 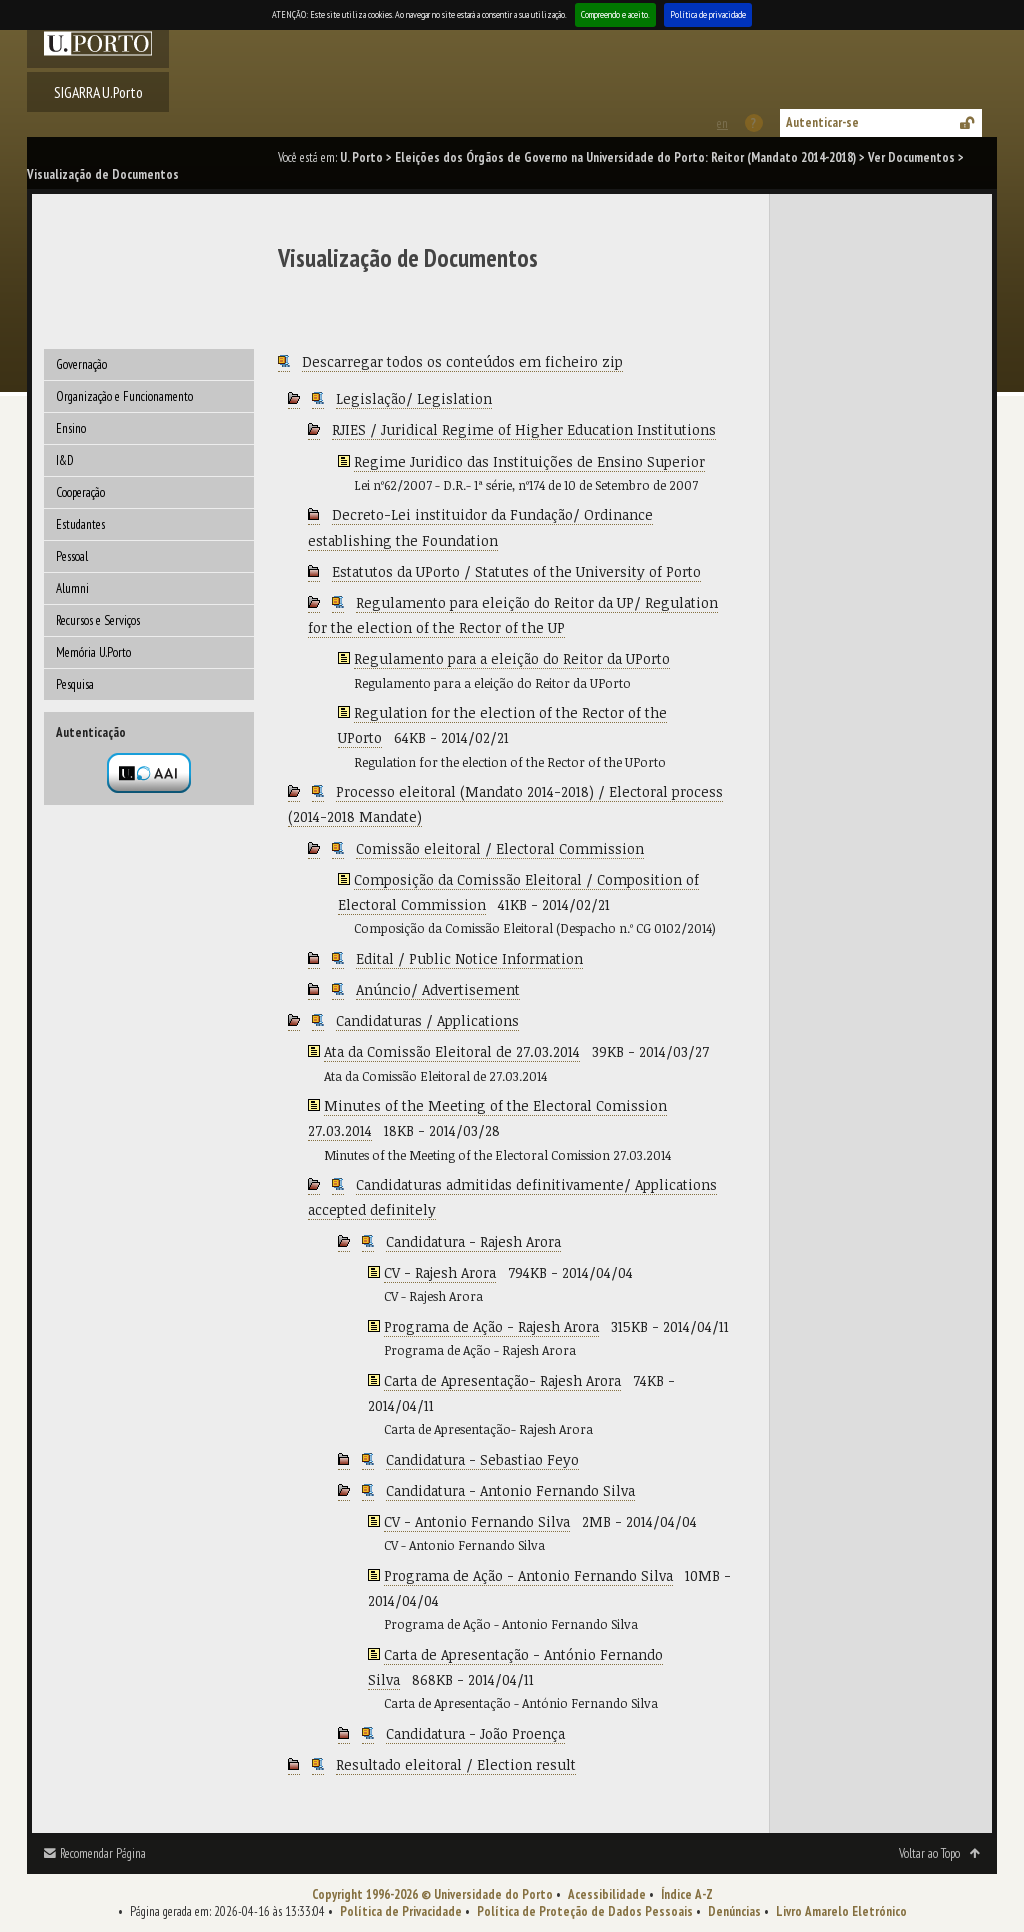 What do you see at coordinates (911, 157) in the screenshot?
I see `Ver Documentos` at bounding box center [911, 157].